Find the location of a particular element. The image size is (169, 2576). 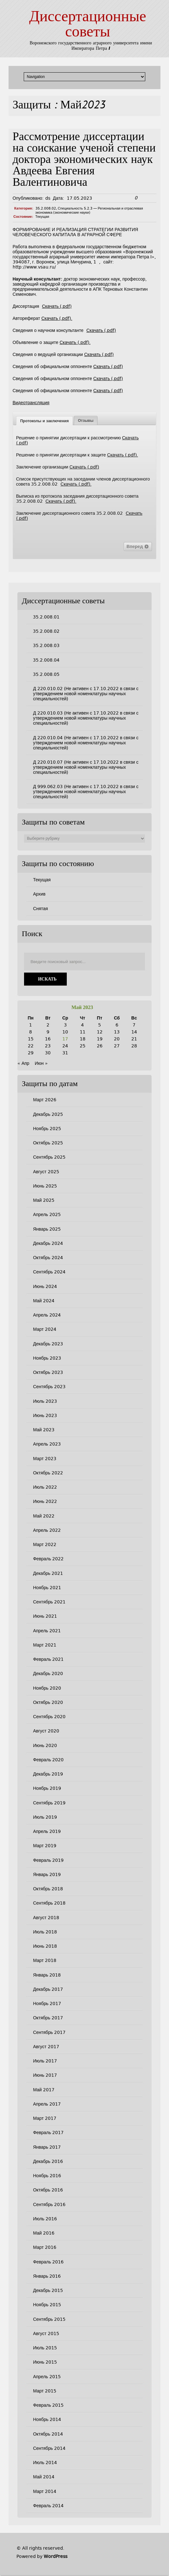

Октябрь 2023 is located at coordinates (48, 1372).